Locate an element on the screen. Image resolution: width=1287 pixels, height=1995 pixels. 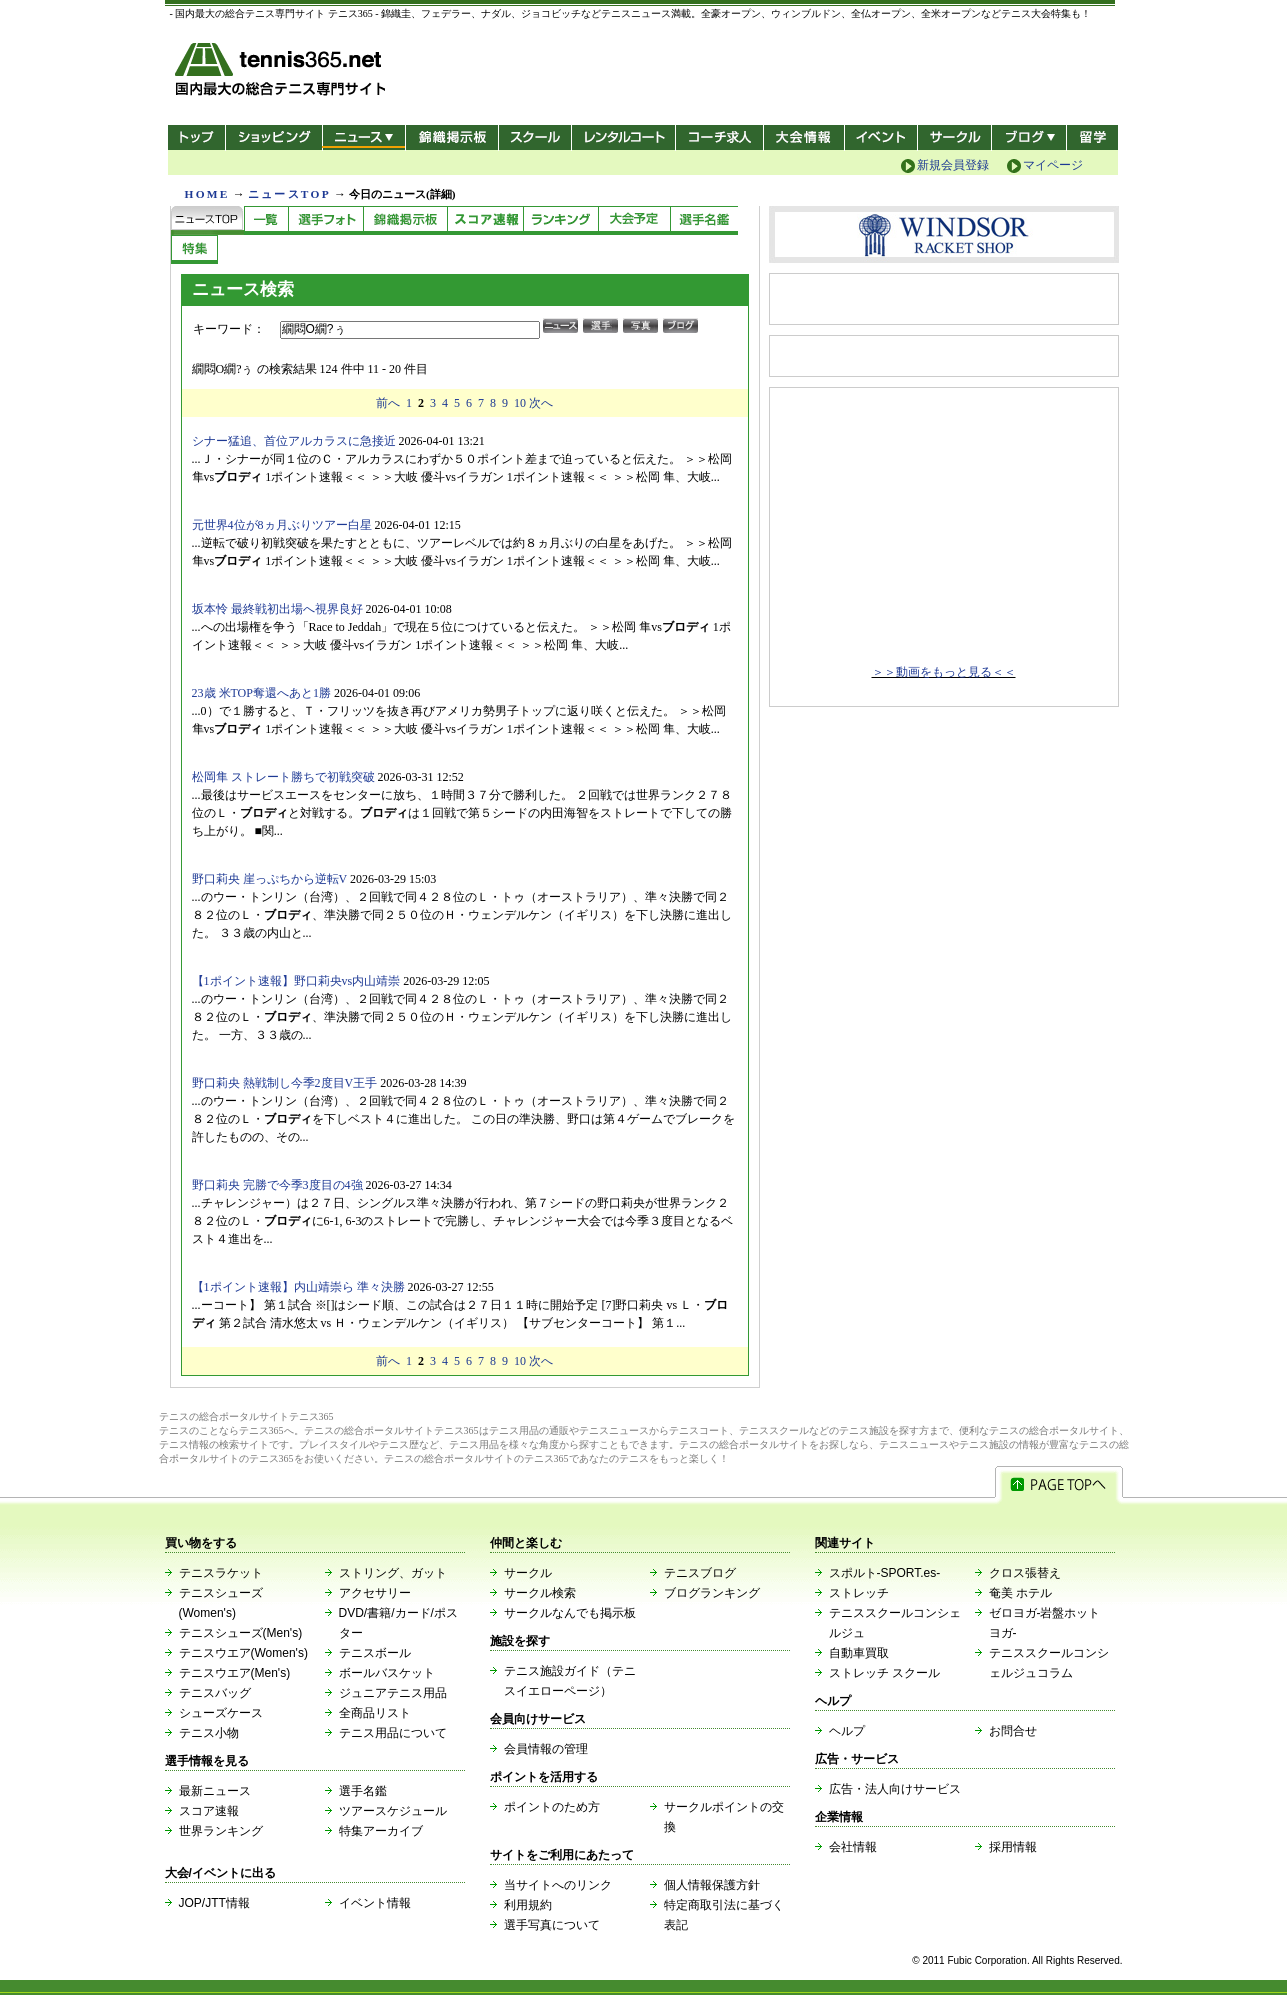
元世界4位が8ヵ月ぶりツアー白星 is located at coordinates (282, 525).